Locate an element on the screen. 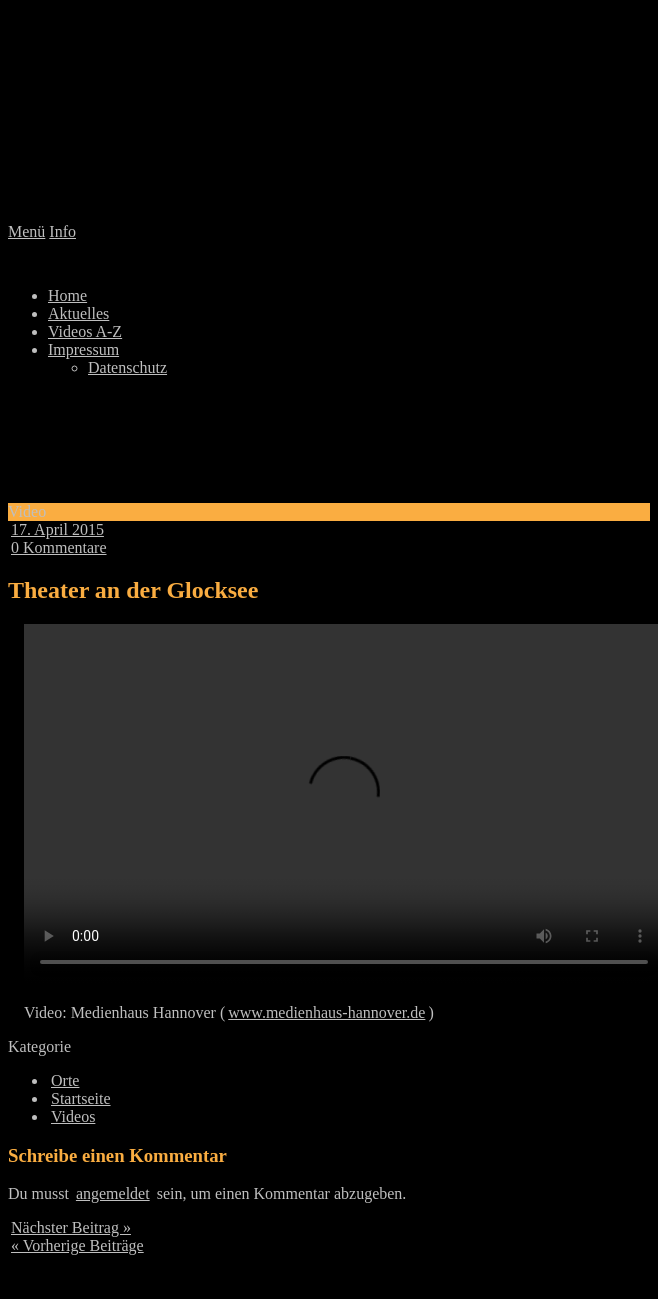  Videos A-Z is located at coordinates (85, 331).